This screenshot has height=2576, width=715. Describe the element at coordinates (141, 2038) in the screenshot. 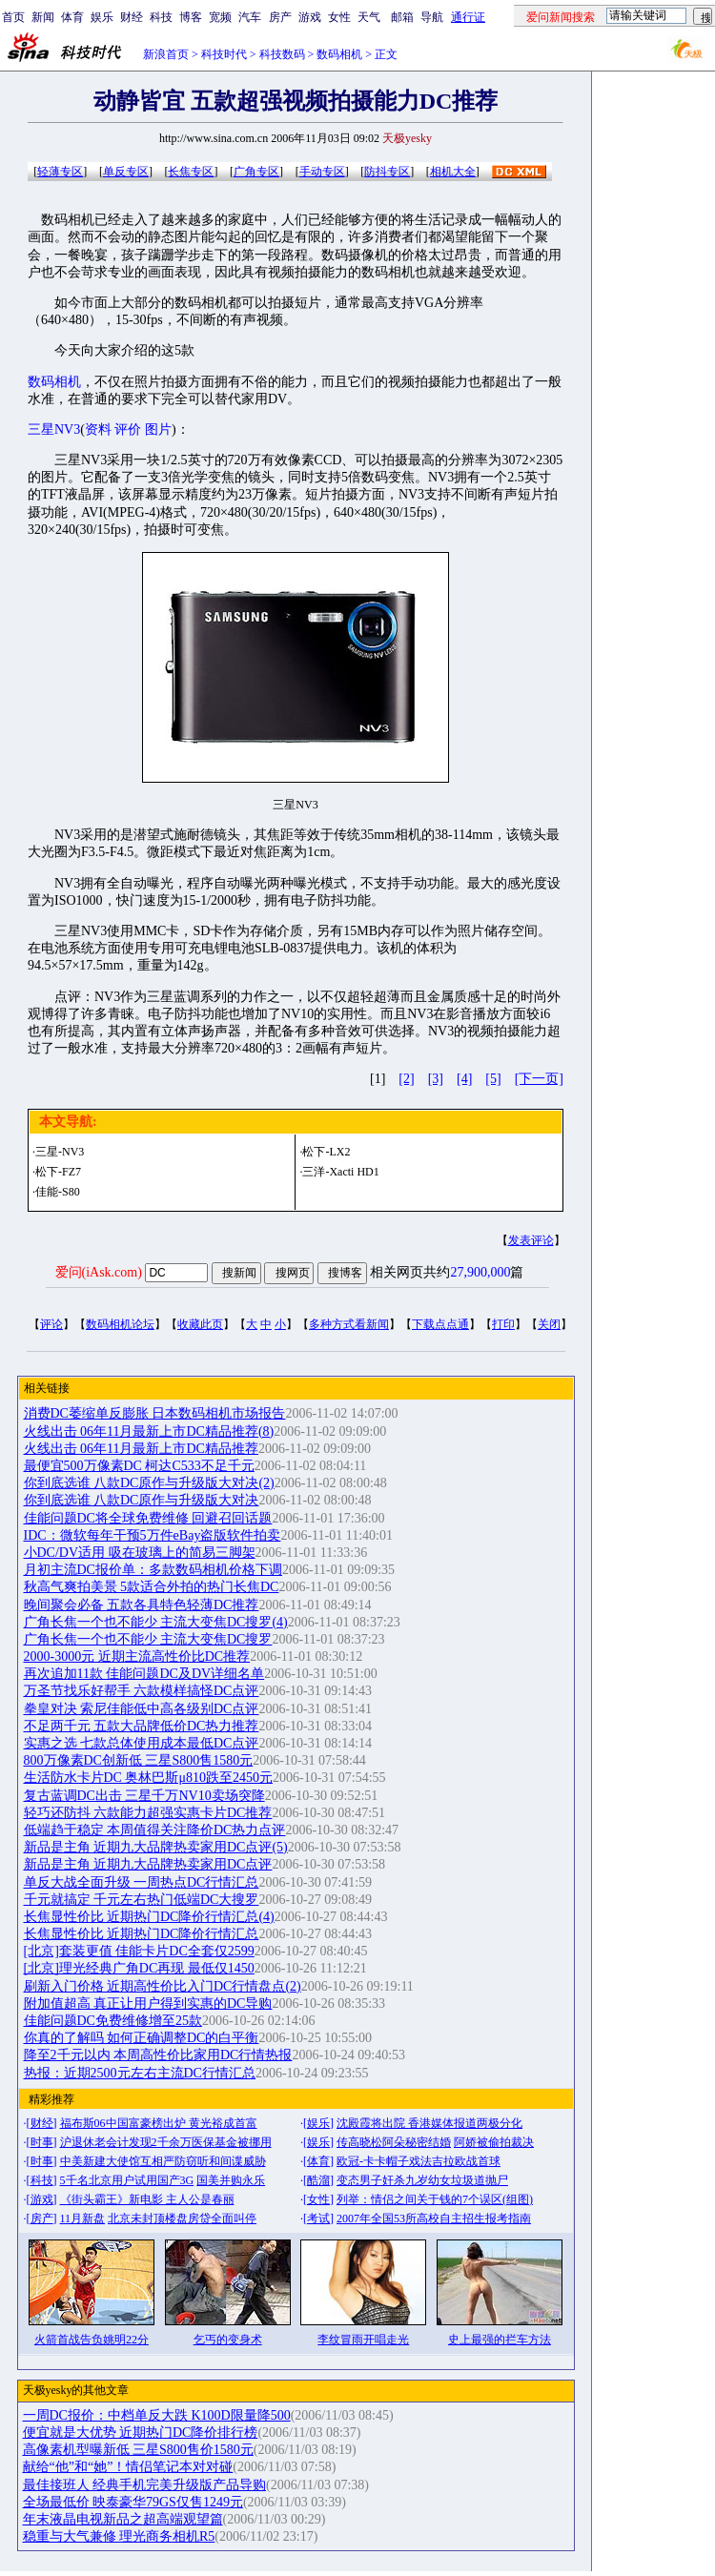

I see `你真的了解吗 如何正确调整DC的白平衡` at that location.